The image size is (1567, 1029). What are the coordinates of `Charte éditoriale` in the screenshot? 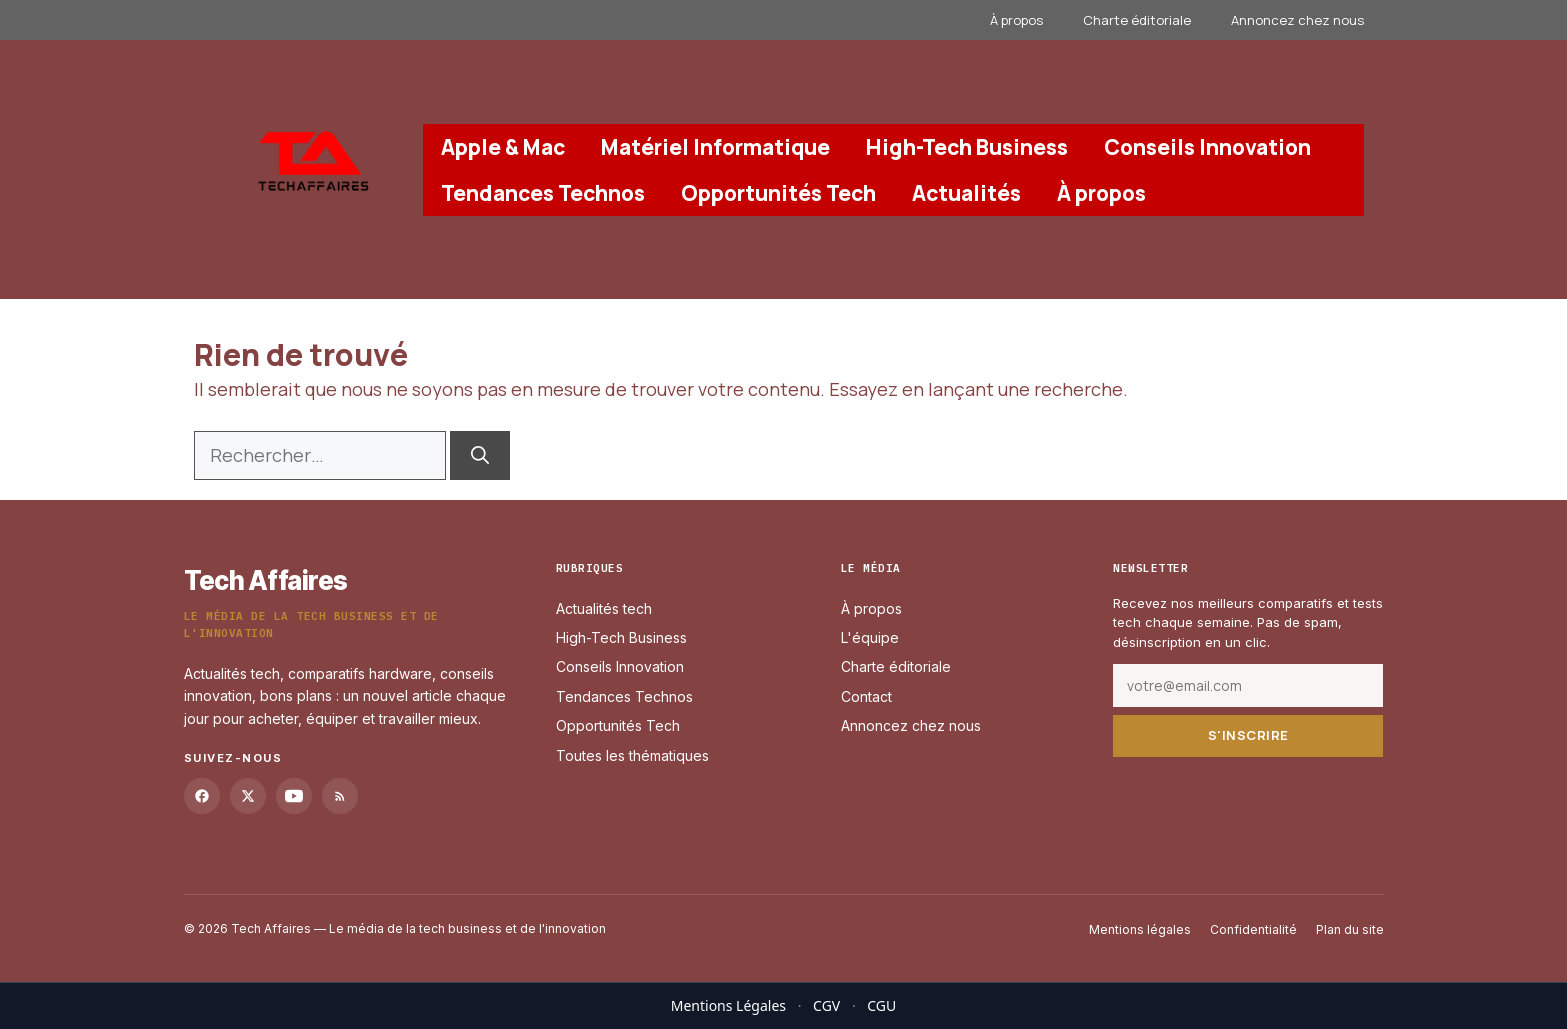 It's located at (1137, 20).